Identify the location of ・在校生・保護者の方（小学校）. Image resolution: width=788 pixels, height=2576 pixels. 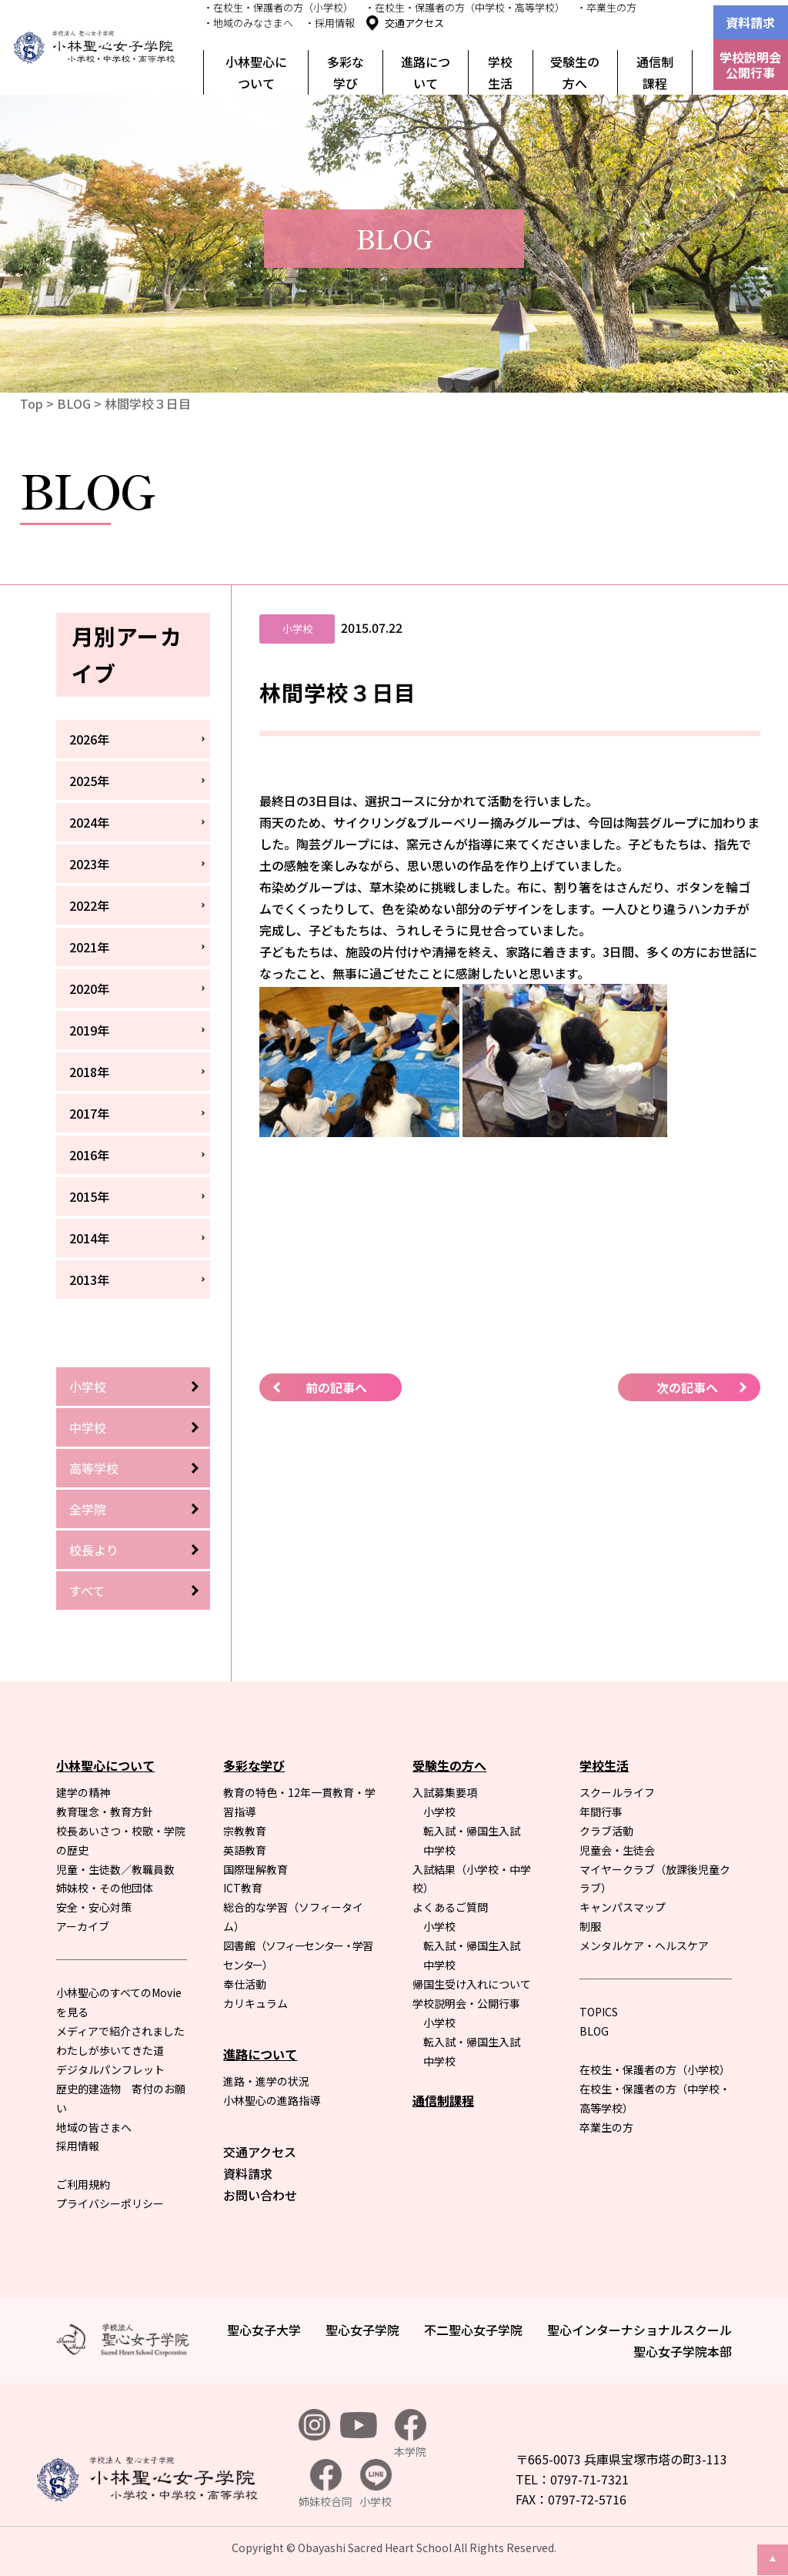
(278, 7).